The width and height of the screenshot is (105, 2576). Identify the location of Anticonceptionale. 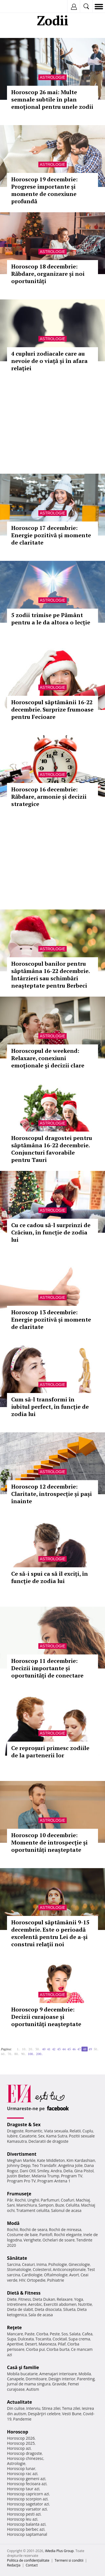
(69, 2269).